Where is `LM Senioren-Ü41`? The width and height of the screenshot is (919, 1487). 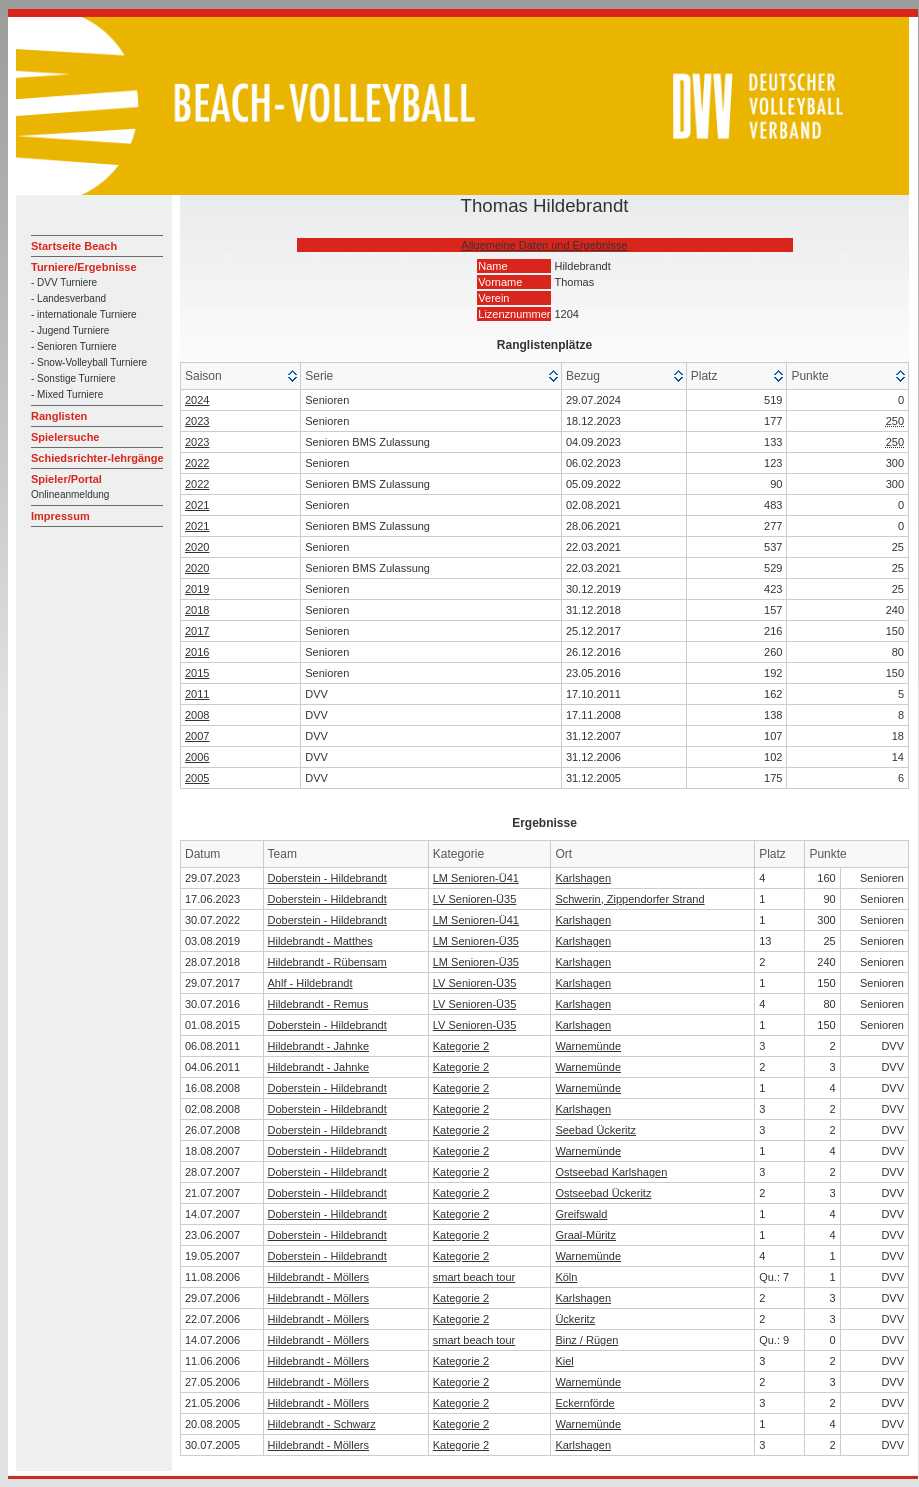
LM Senioren-Ü41 is located at coordinates (476, 878).